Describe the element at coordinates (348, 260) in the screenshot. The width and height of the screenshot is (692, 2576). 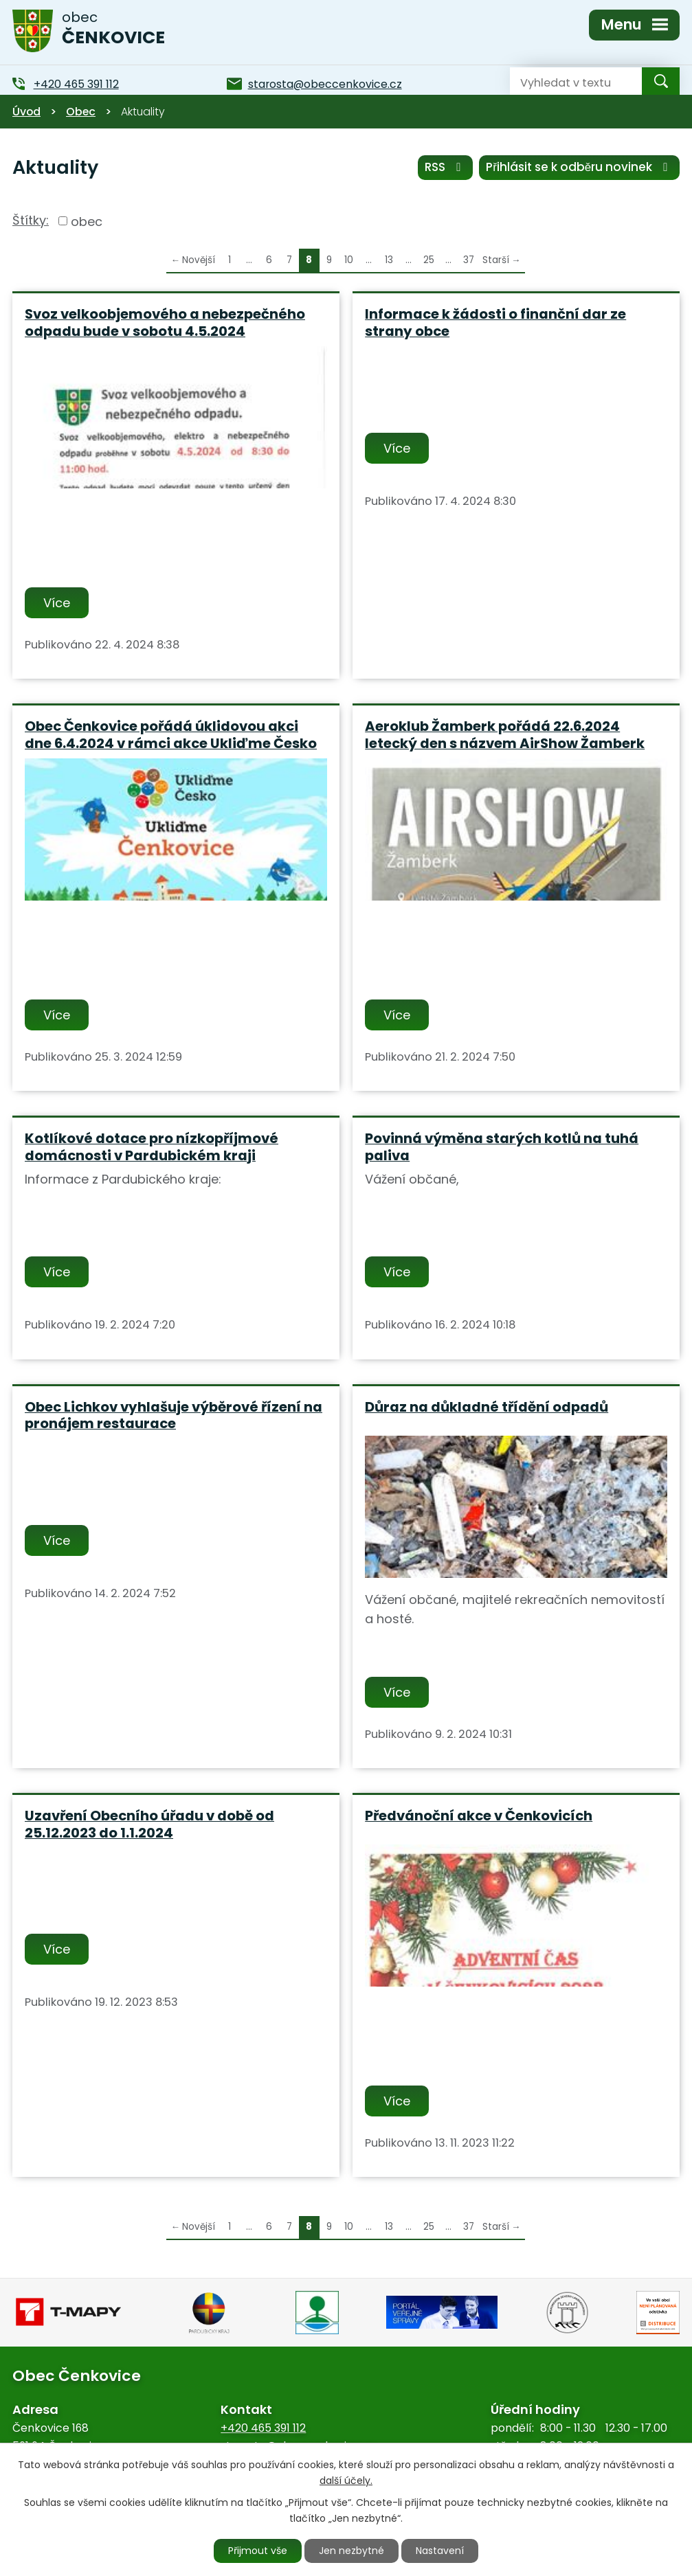
I see `10` at that location.